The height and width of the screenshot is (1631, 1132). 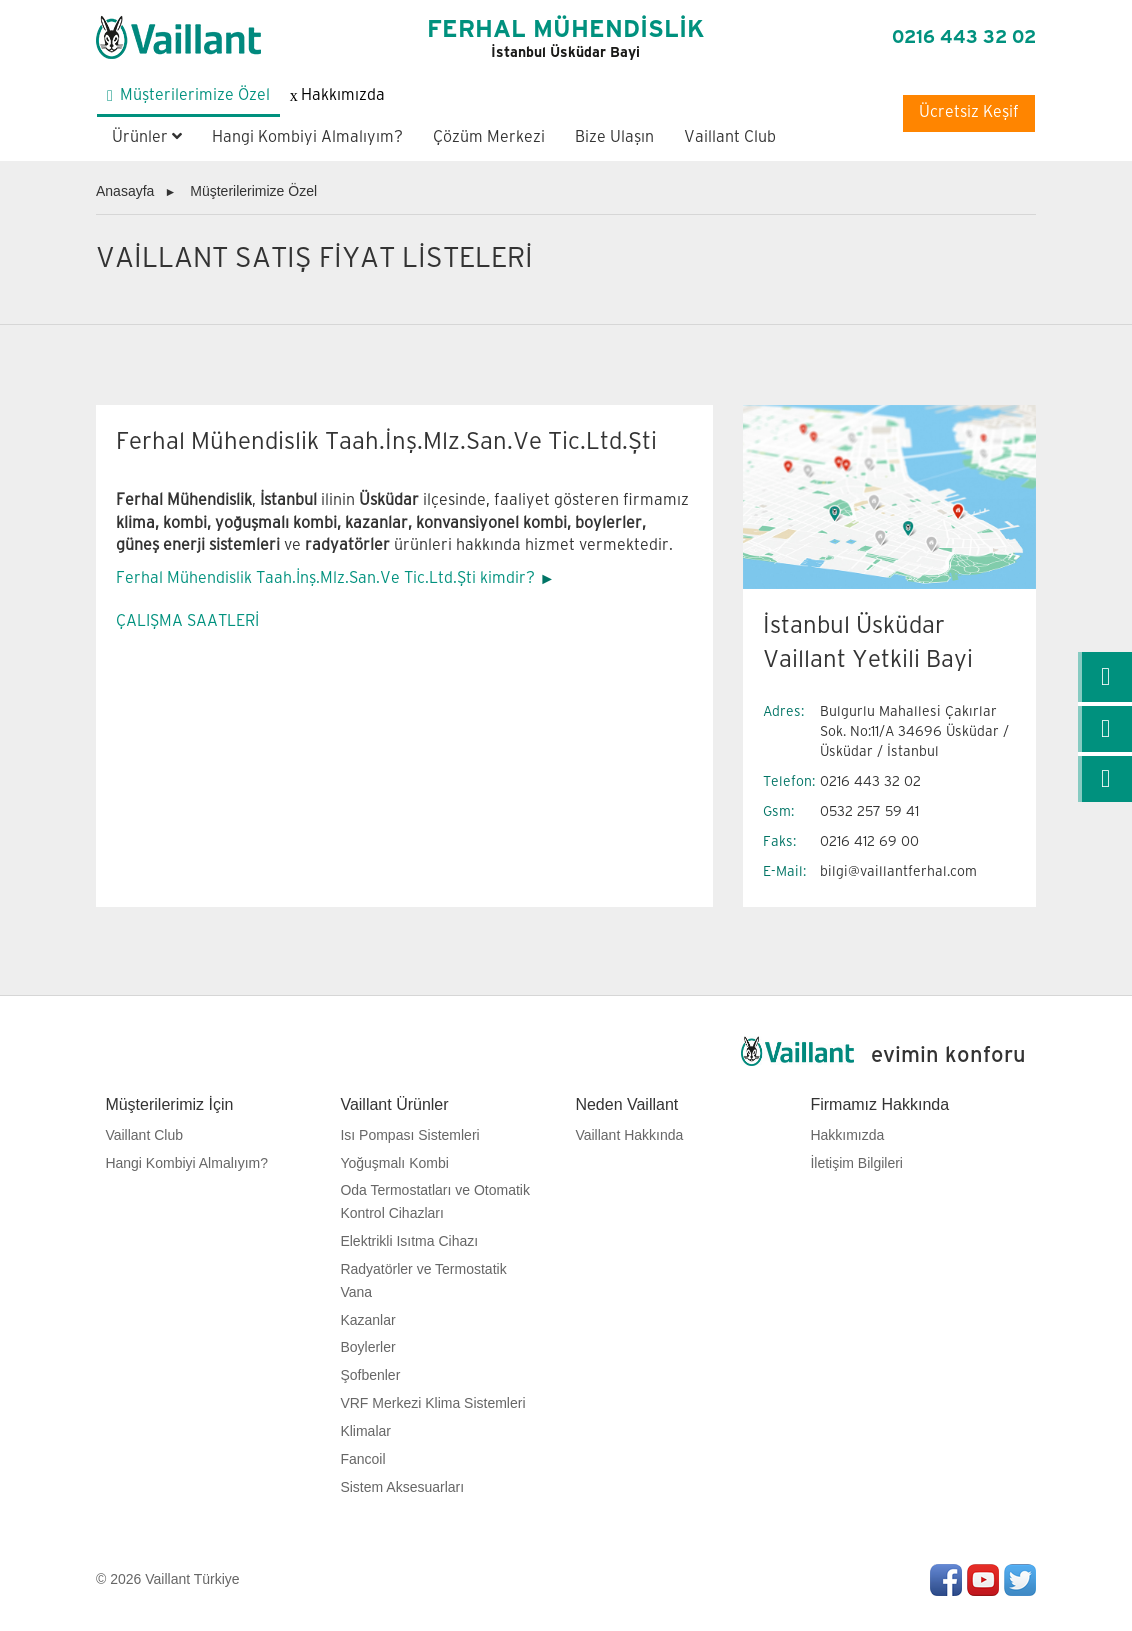 What do you see at coordinates (869, 811) in the screenshot?
I see `0532 257 59 41` at bounding box center [869, 811].